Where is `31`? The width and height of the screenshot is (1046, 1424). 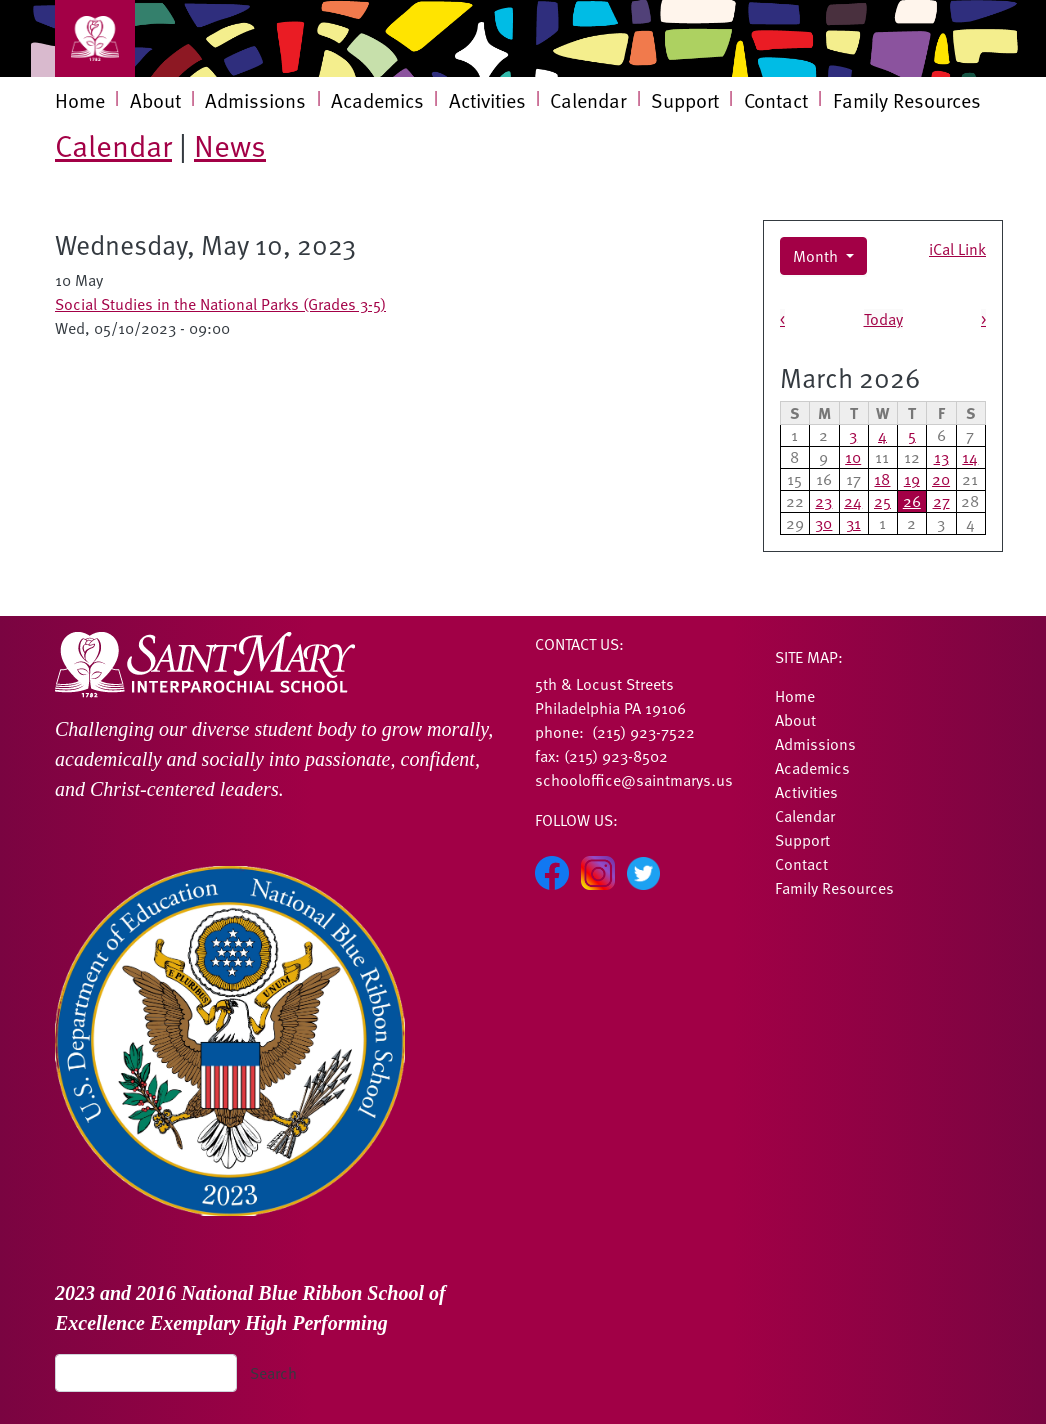
31 is located at coordinates (853, 523).